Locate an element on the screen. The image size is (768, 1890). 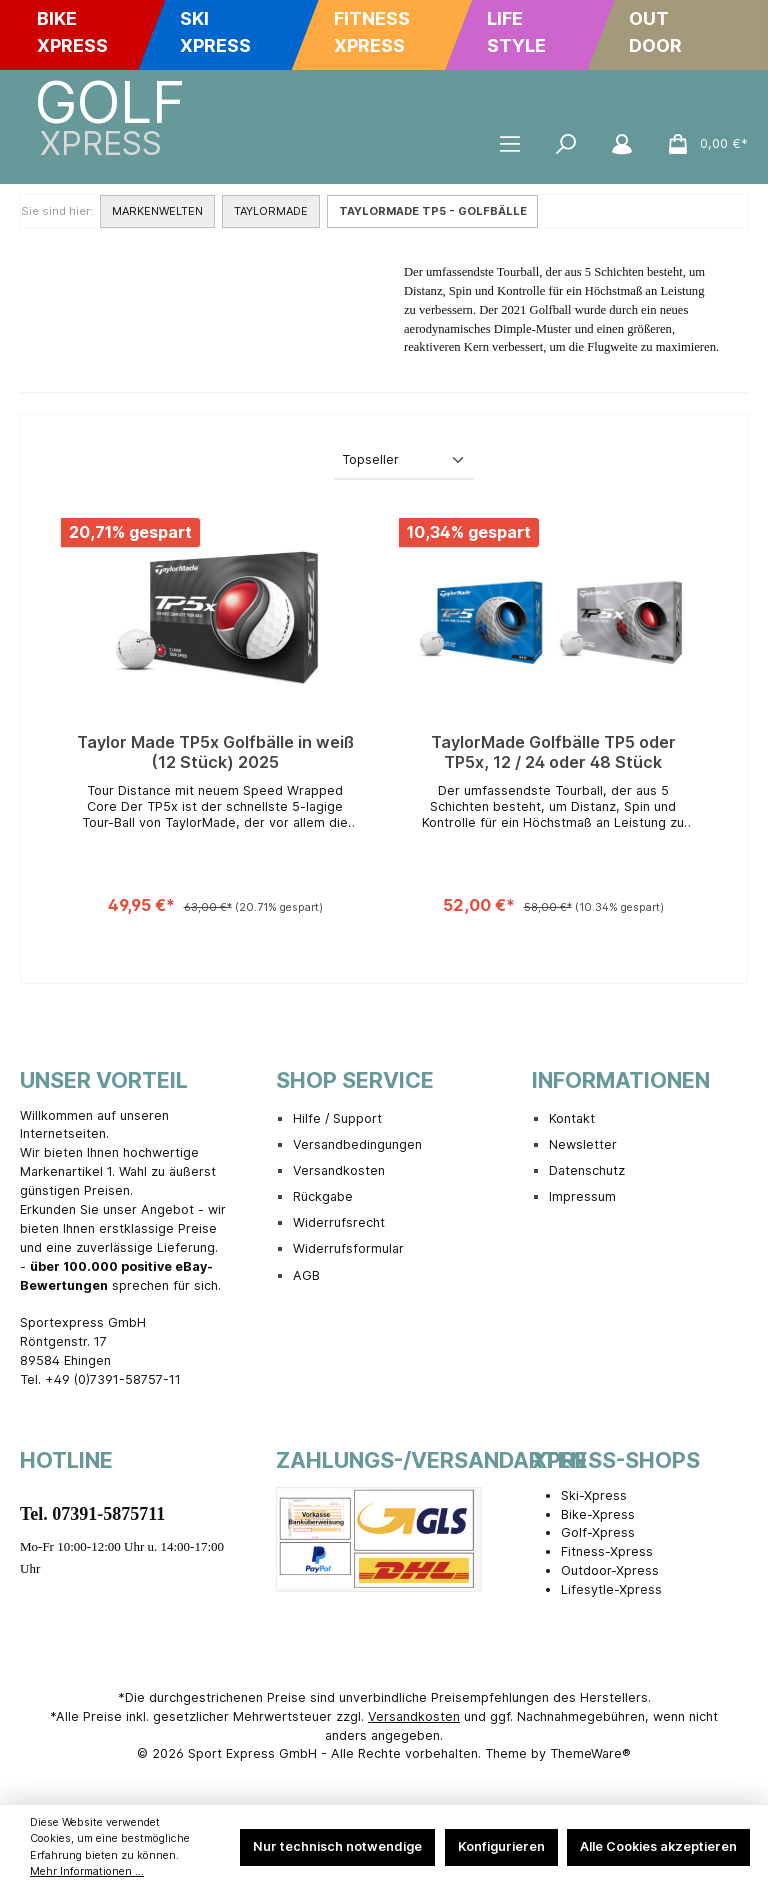
Rückgabe is located at coordinates (323, 1196).